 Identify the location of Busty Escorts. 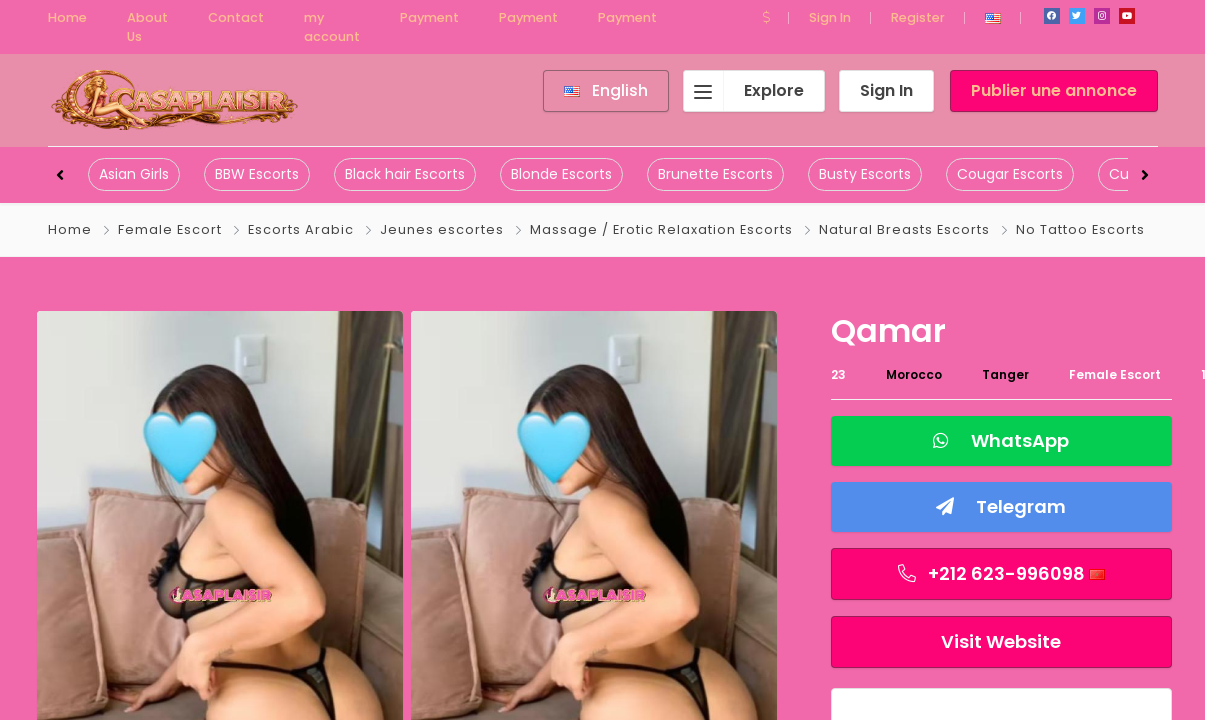
(865, 174).